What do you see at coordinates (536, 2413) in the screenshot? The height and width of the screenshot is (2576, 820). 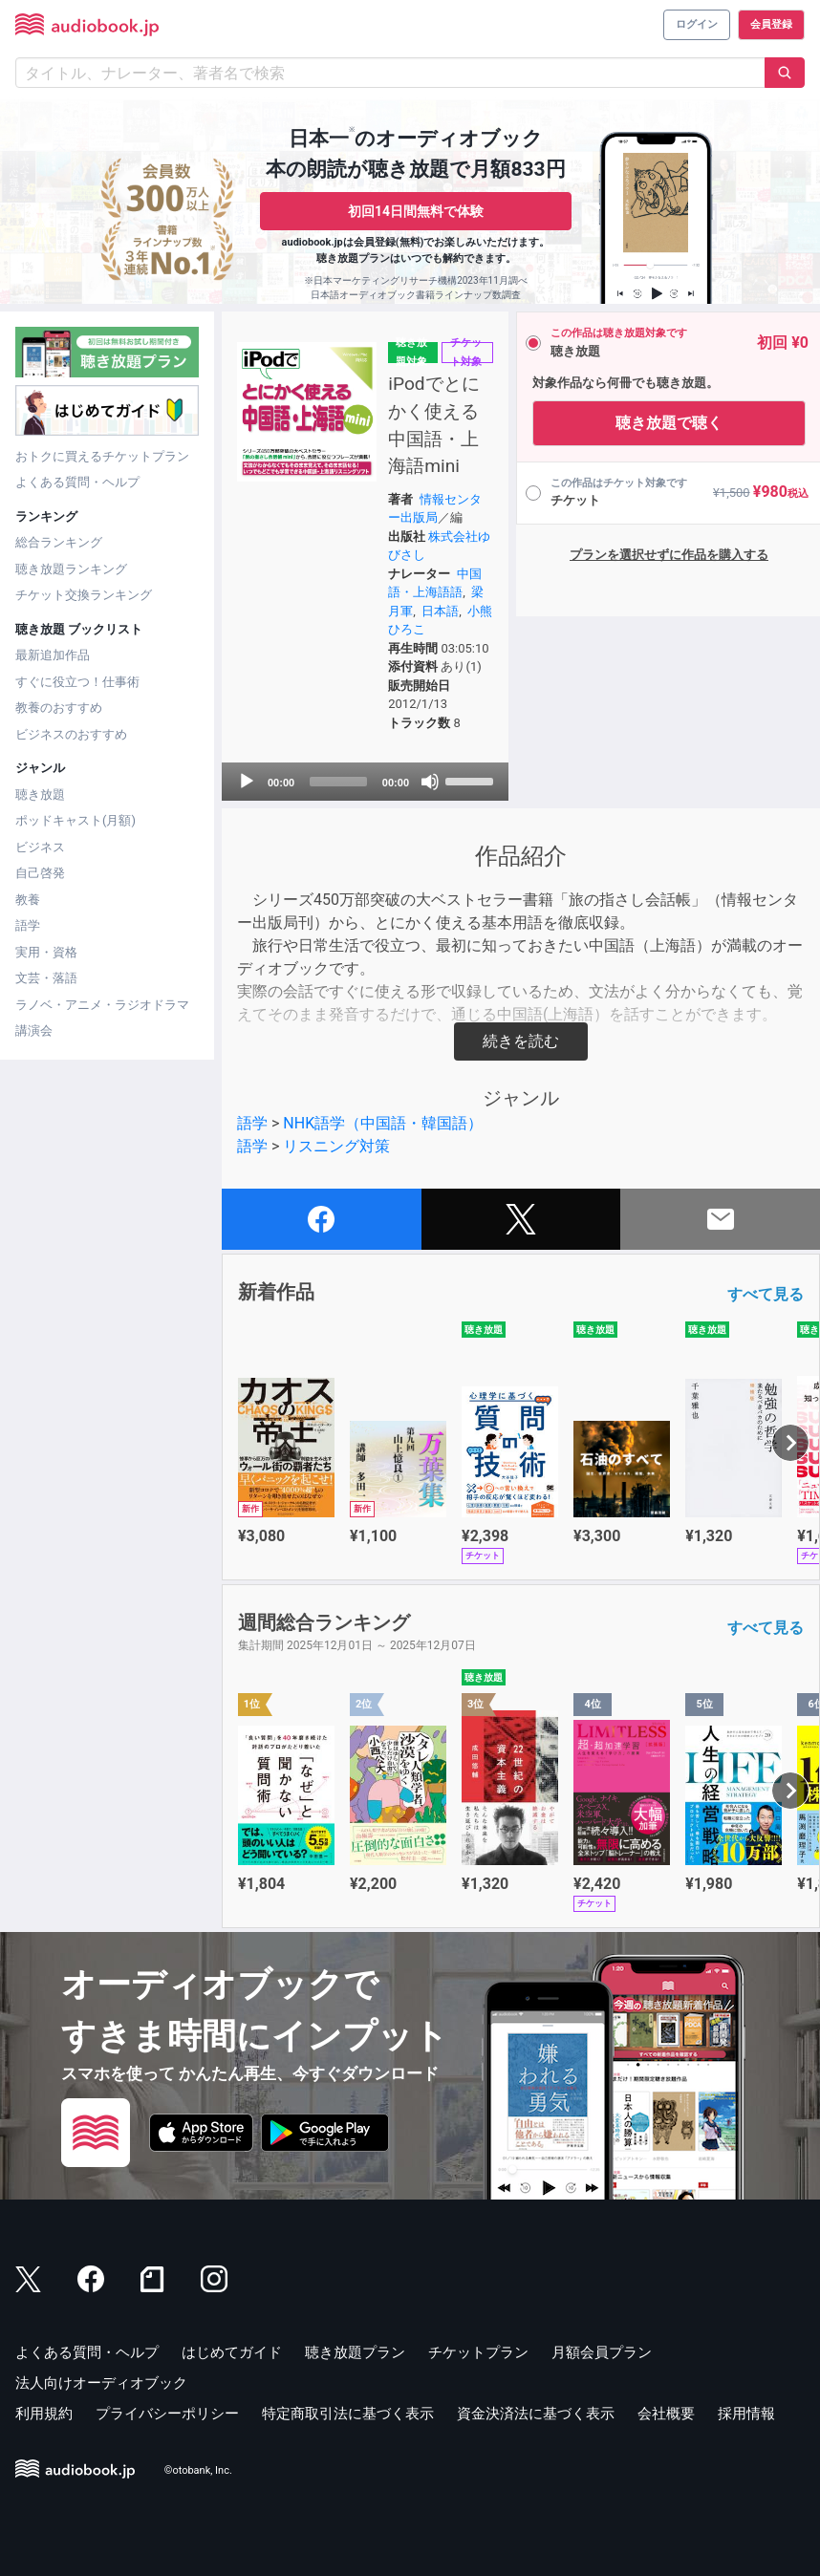 I see `資金決済法に基づく表示` at bounding box center [536, 2413].